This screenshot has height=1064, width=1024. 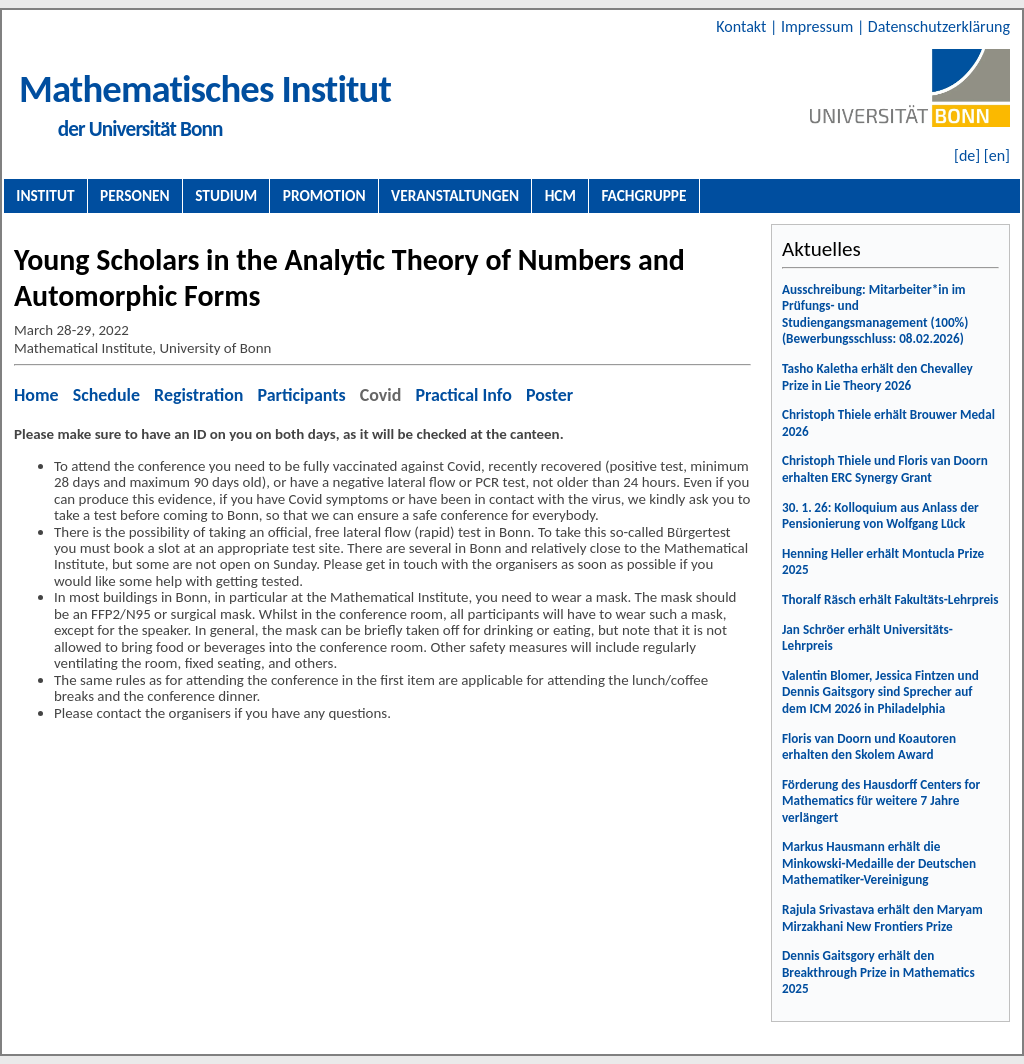 What do you see at coordinates (560, 195) in the screenshot?
I see `HCM` at bounding box center [560, 195].